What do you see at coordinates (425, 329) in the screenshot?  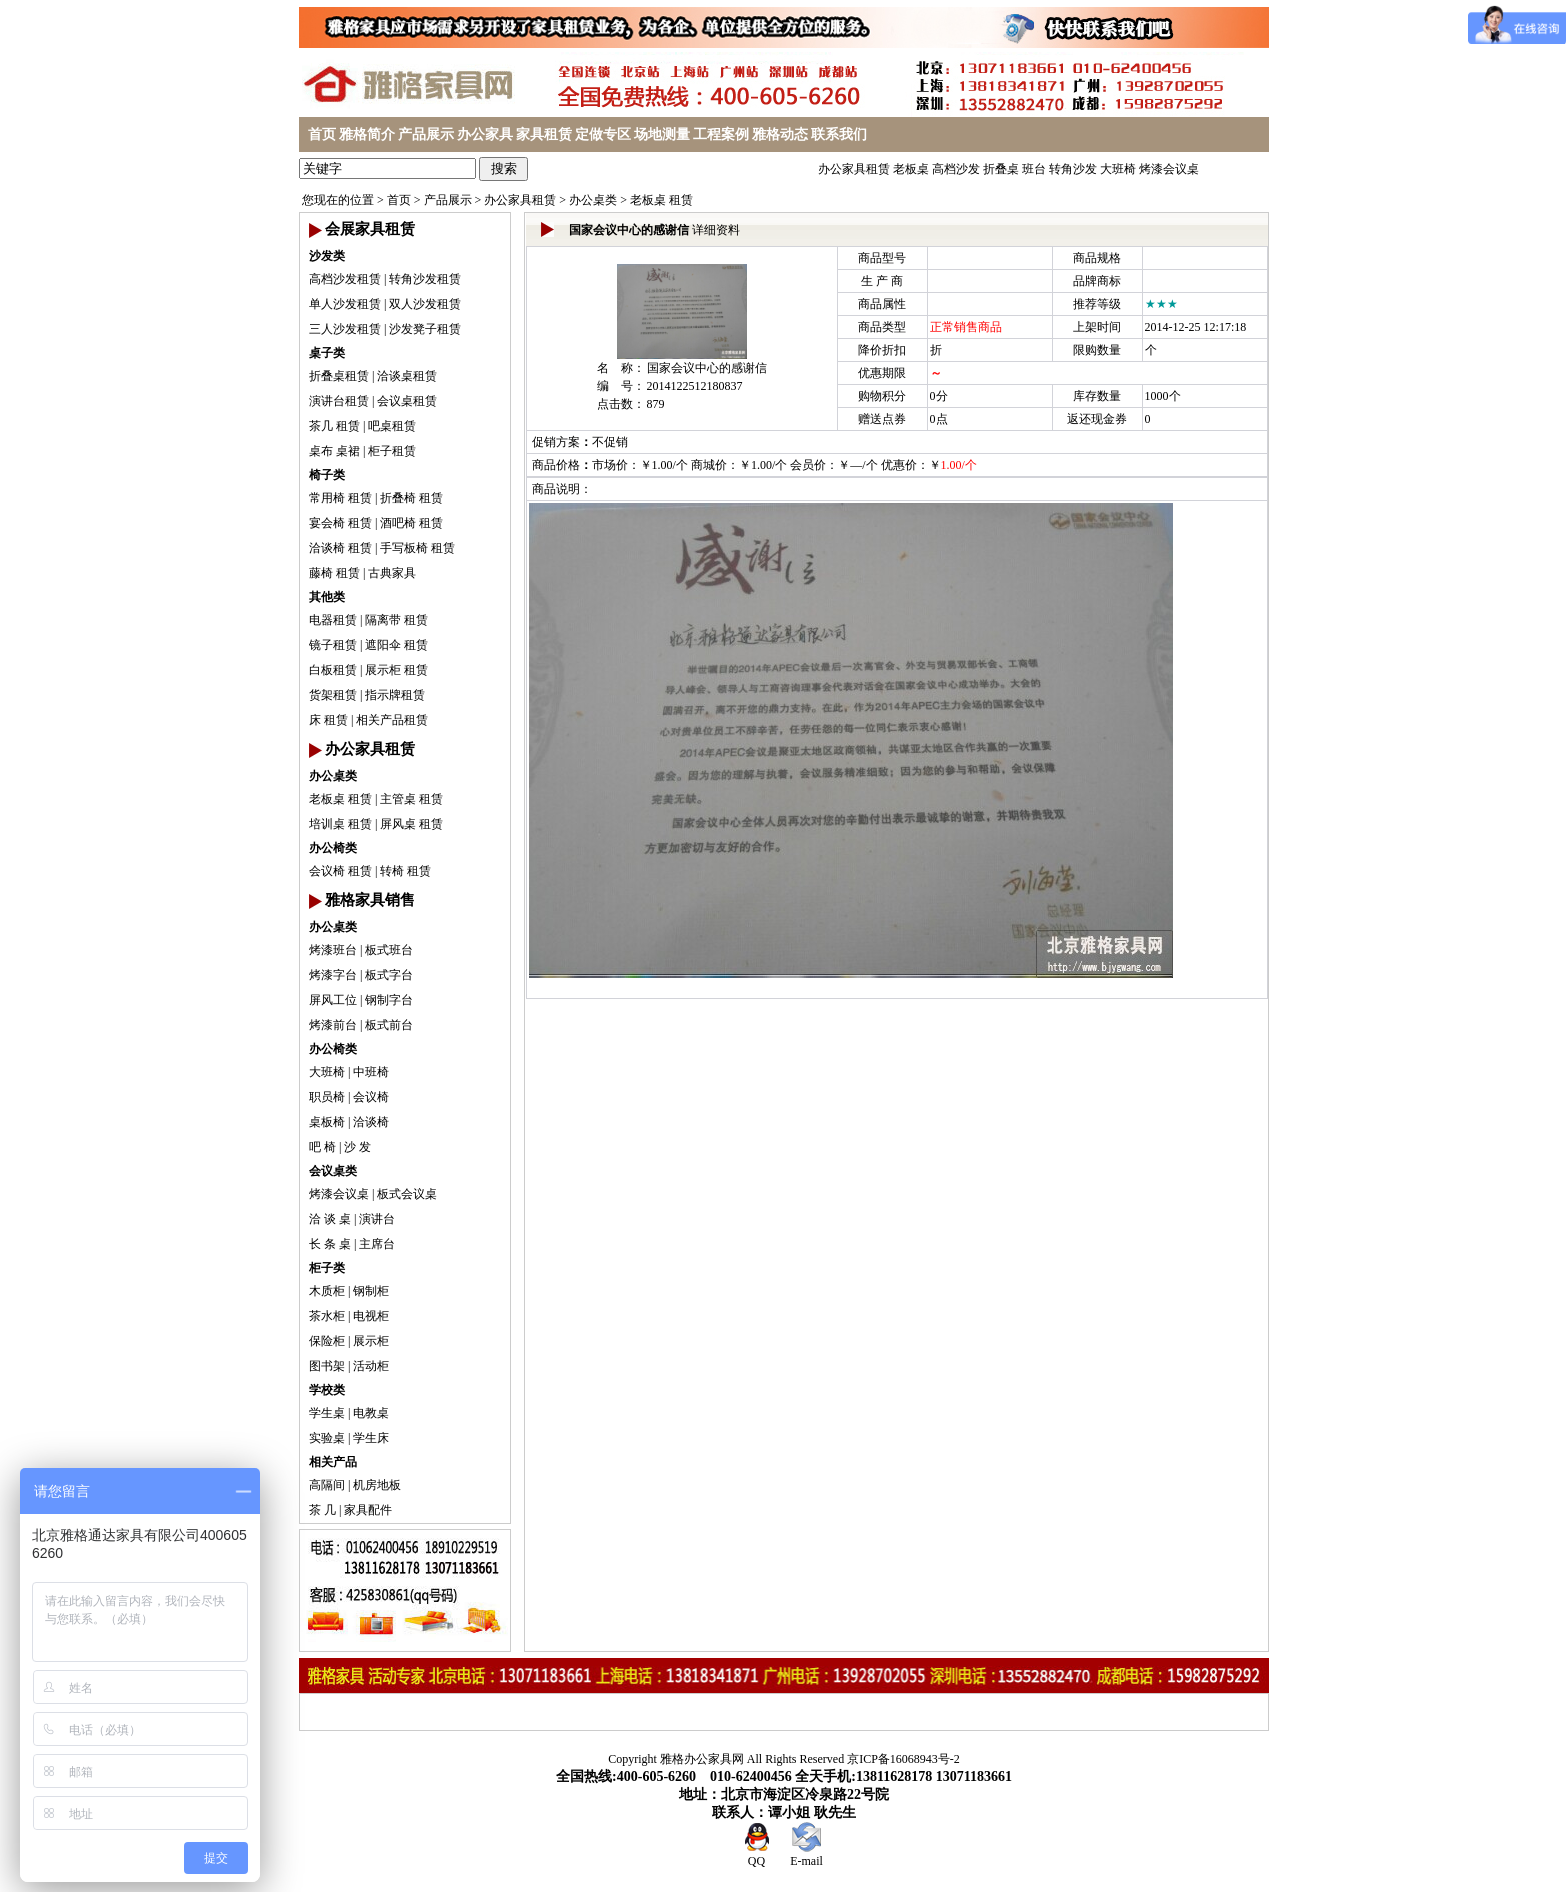 I see `沙发凳子租赁` at bounding box center [425, 329].